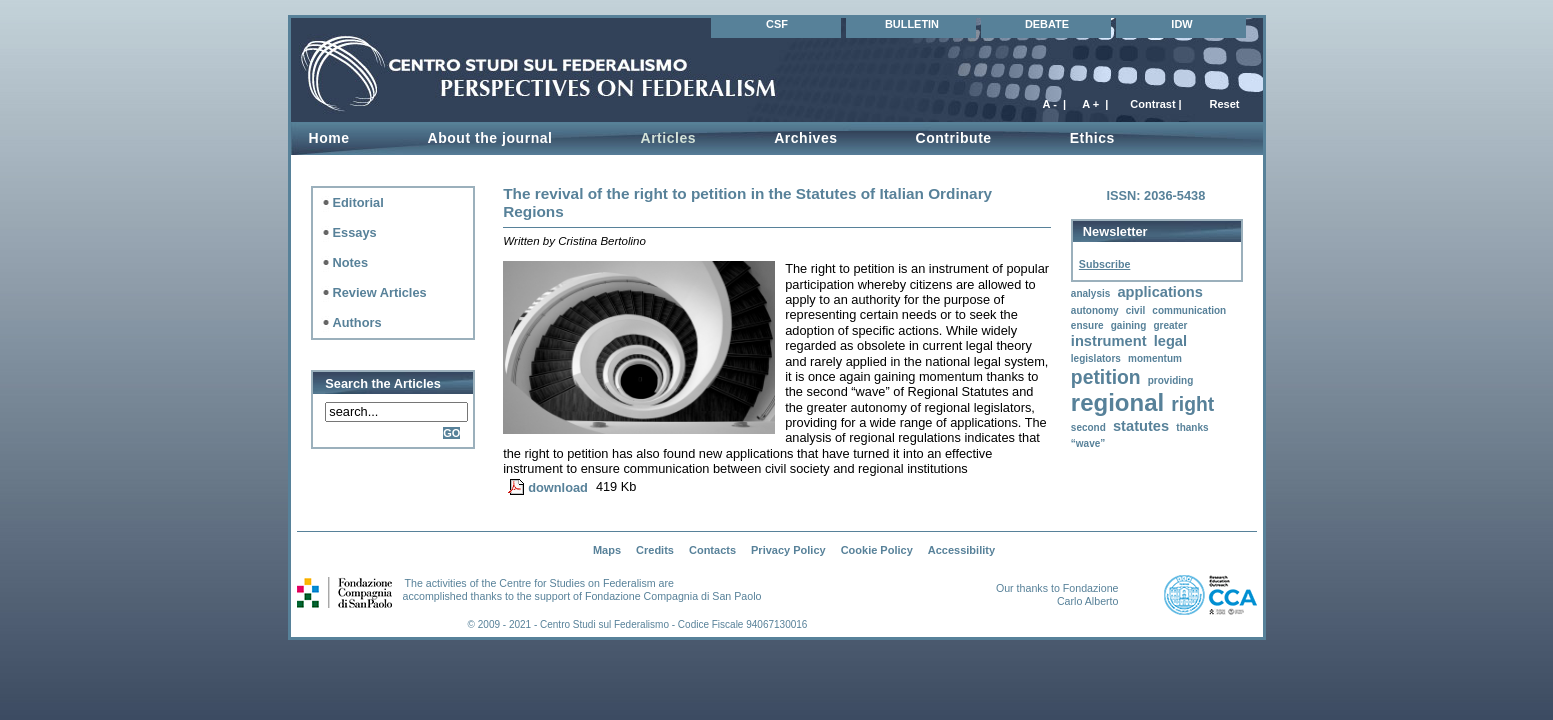  Describe the element at coordinates (329, 138) in the screenshot. I see `Home` at that location.